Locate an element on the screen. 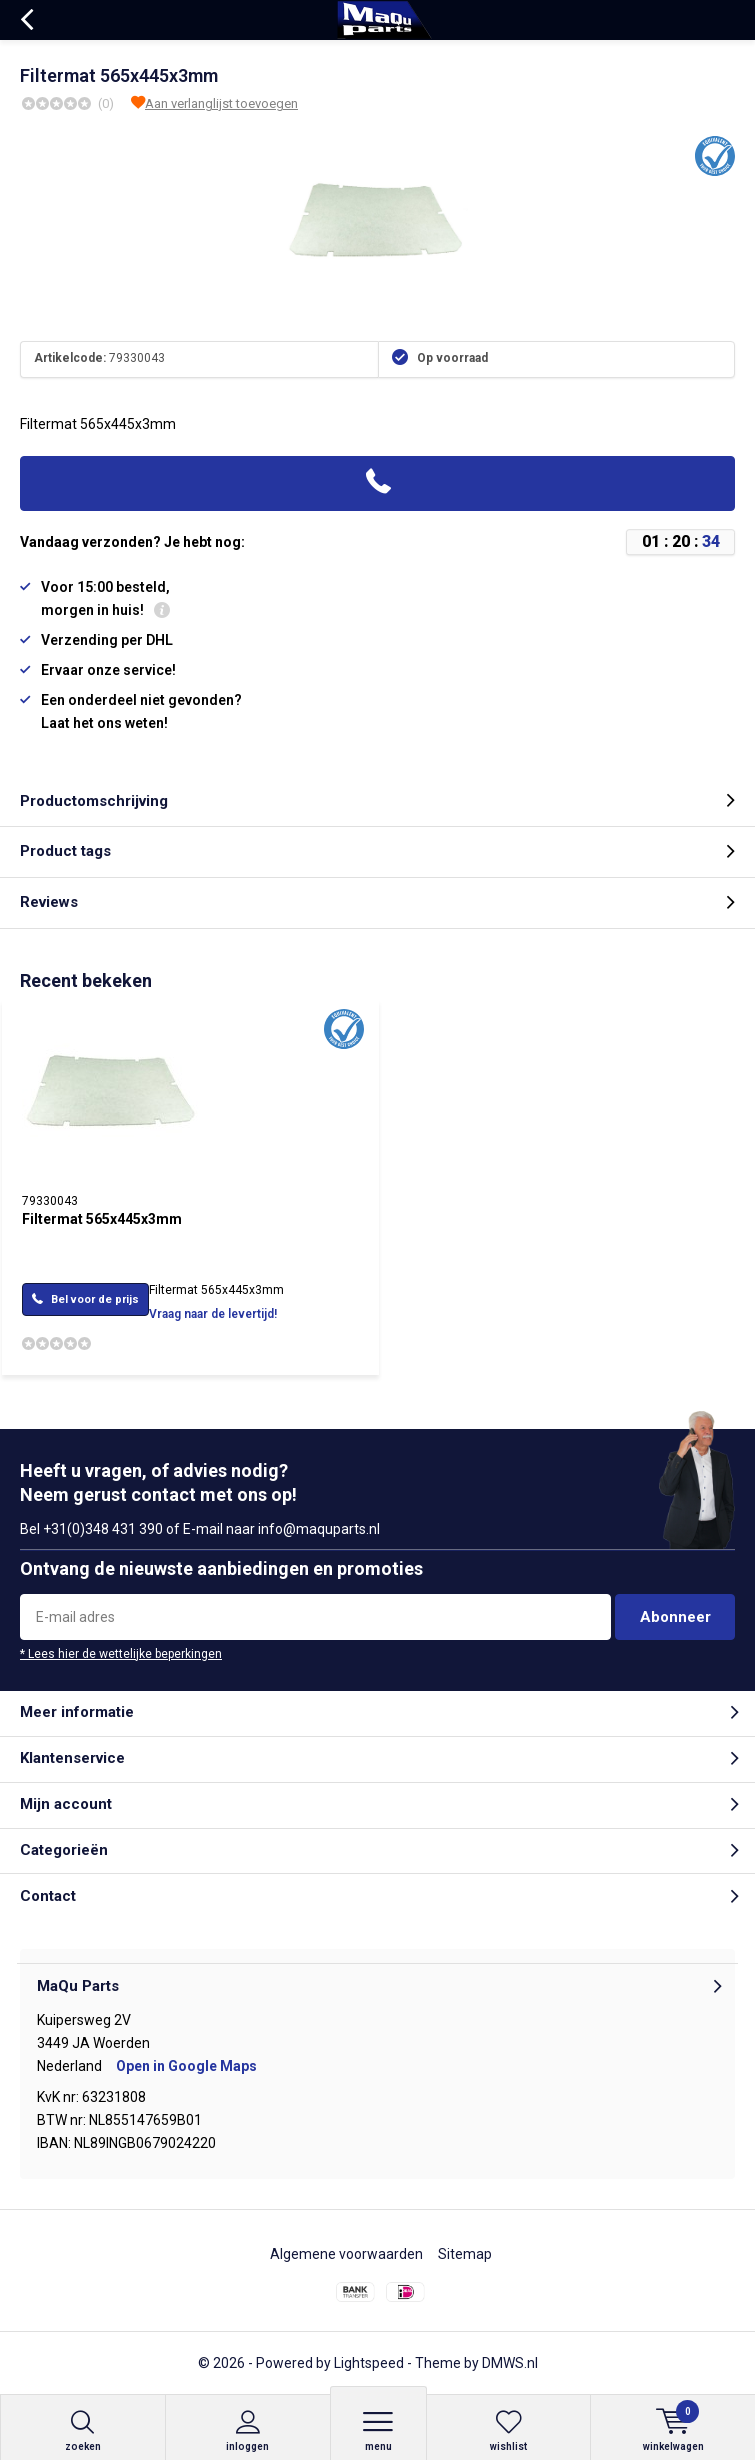  Abonneer is located at coordinates (675, 1617).